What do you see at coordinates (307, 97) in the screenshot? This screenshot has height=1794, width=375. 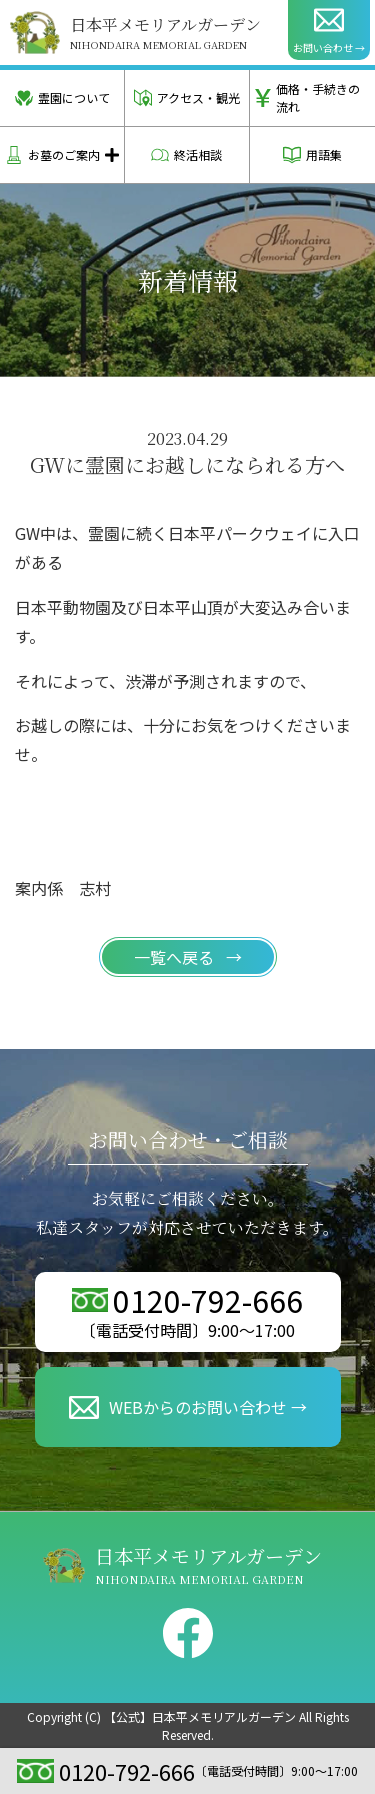 I see `価格・手続きの流れ` at bounding box center [307, 97].